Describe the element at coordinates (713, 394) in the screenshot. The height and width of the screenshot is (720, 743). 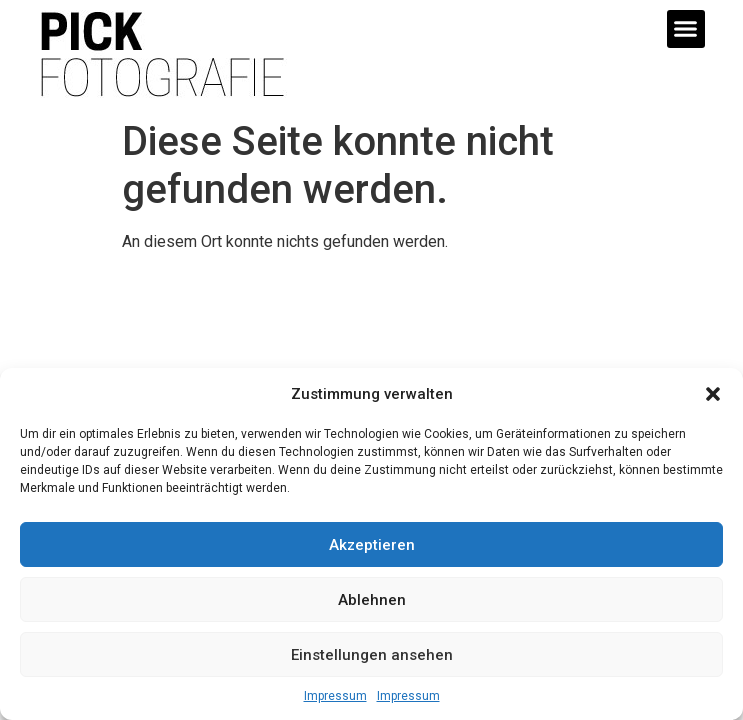
I see `[button]` at that location.